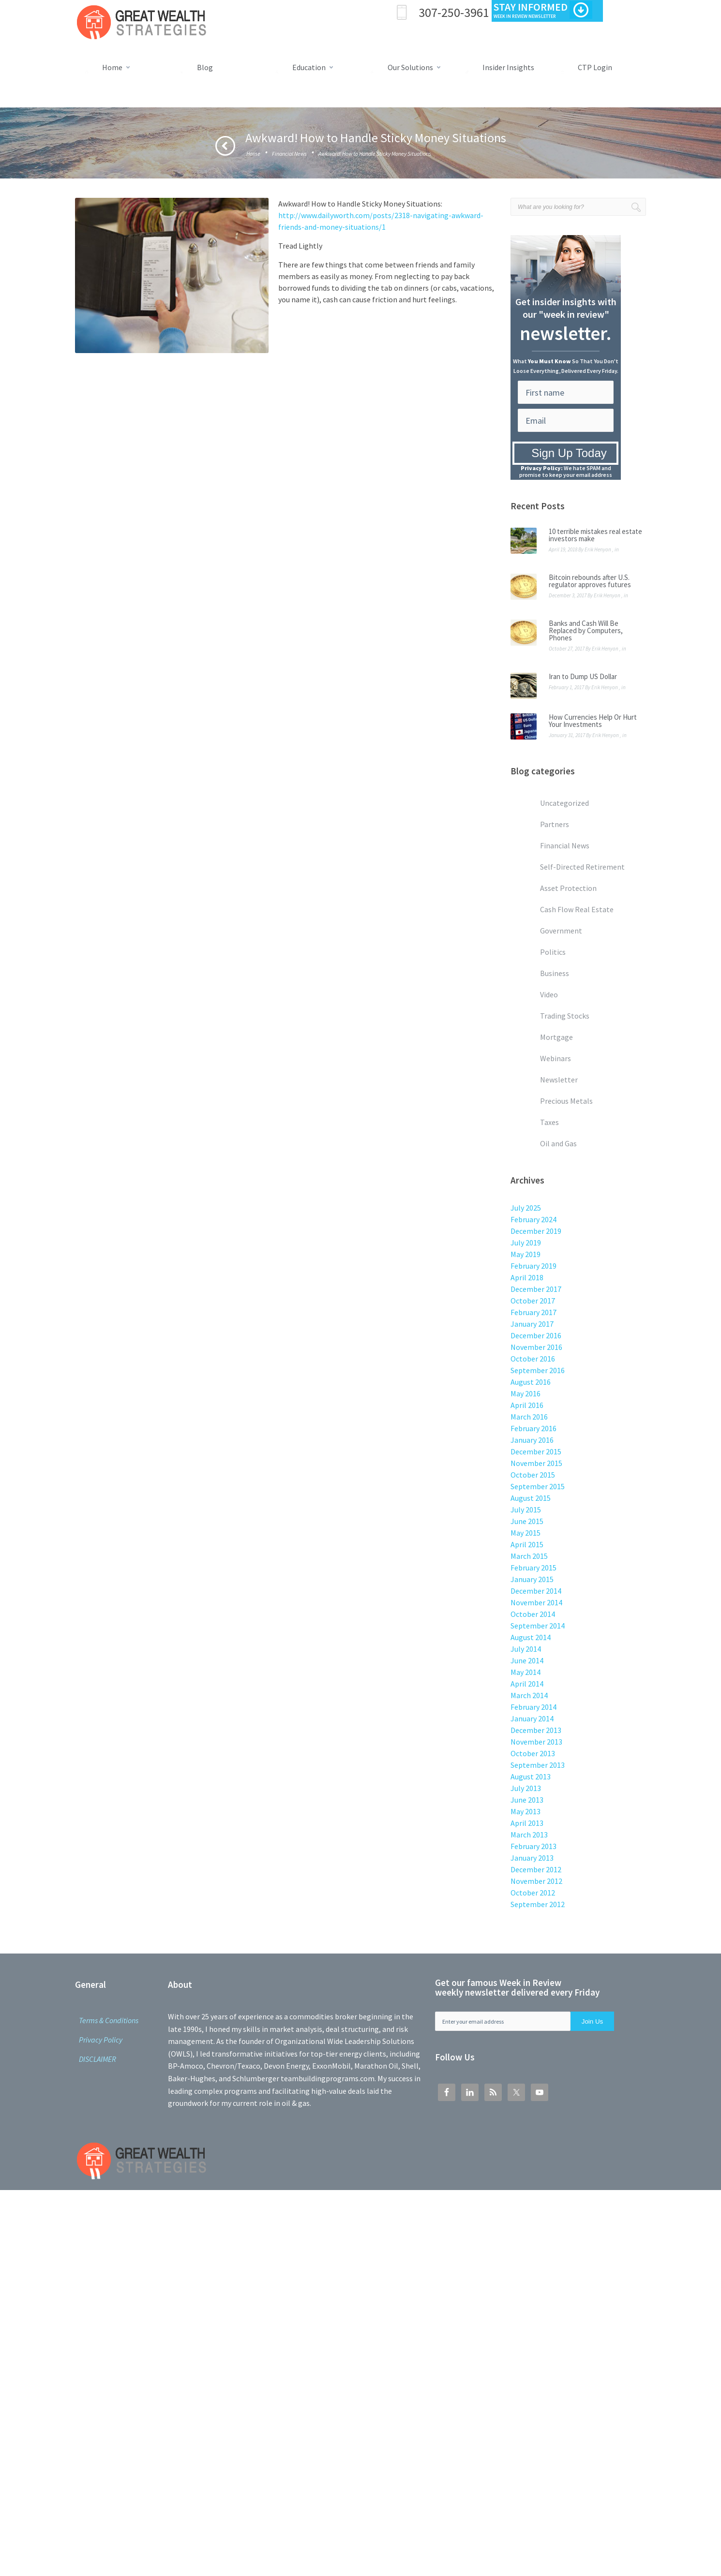 Image resolution: width=721 pixels, height=2576 pixels. I want to click on February 2014, so click(533, 1707).